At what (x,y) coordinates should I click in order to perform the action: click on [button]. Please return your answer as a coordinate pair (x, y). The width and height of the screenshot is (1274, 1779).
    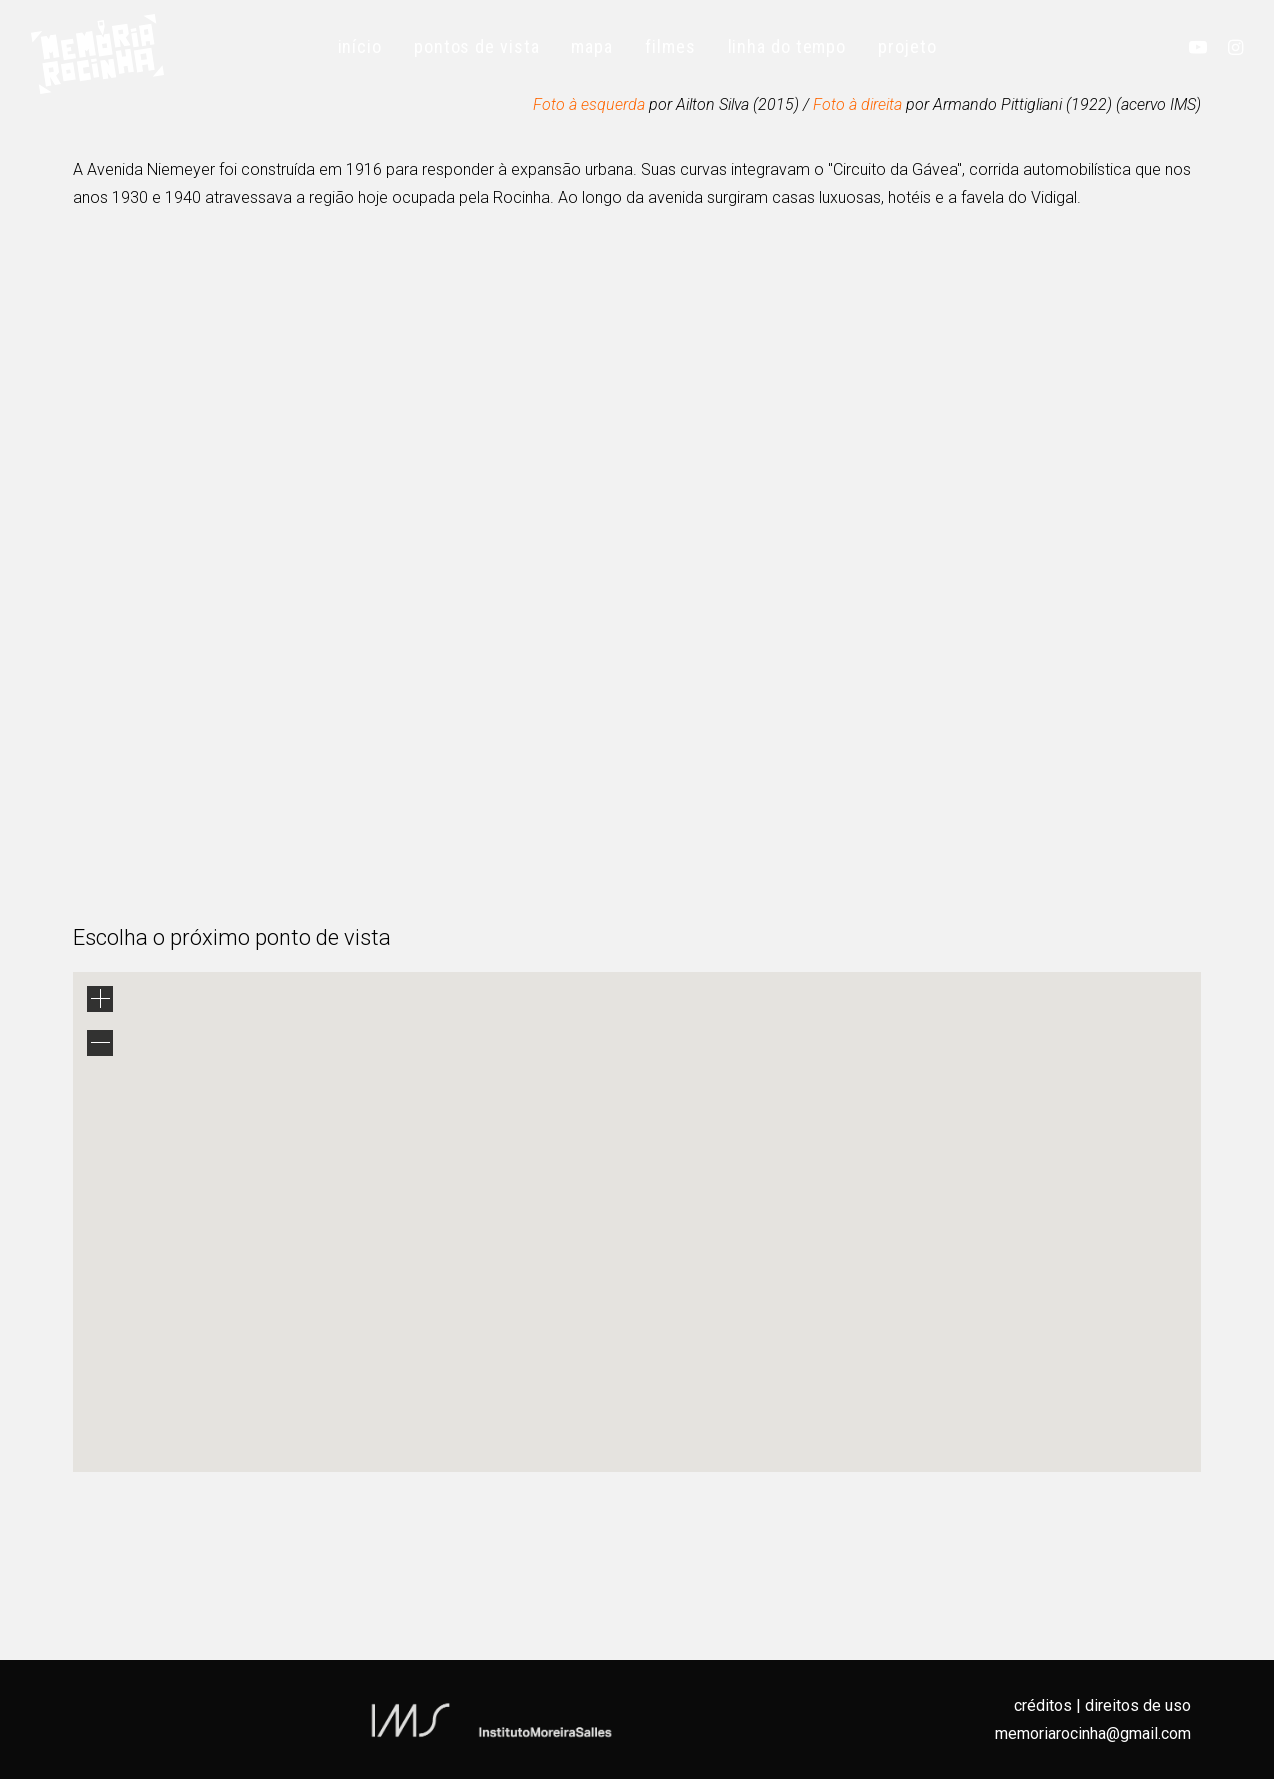
    Looking at the image, I should click on (1202, 46).